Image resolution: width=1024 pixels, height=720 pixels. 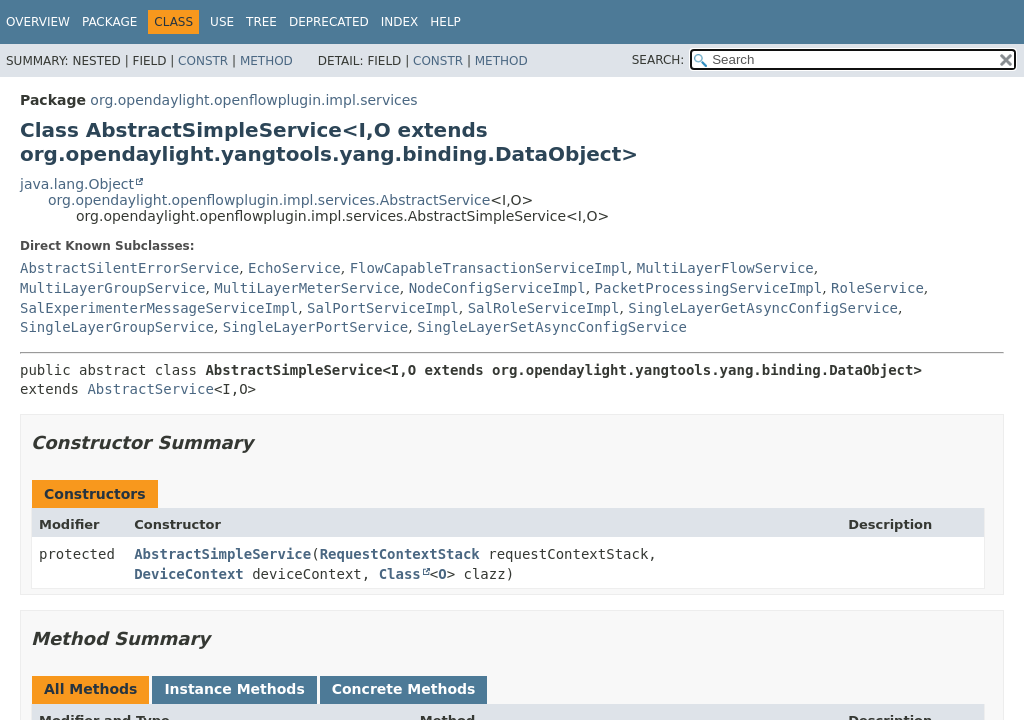 What do you see at coordinates (269, 200) in the screenshot?
I see `org.opendaylight.openflowplugin.impl.services.AbstractService` at bounding box center [269, 200].